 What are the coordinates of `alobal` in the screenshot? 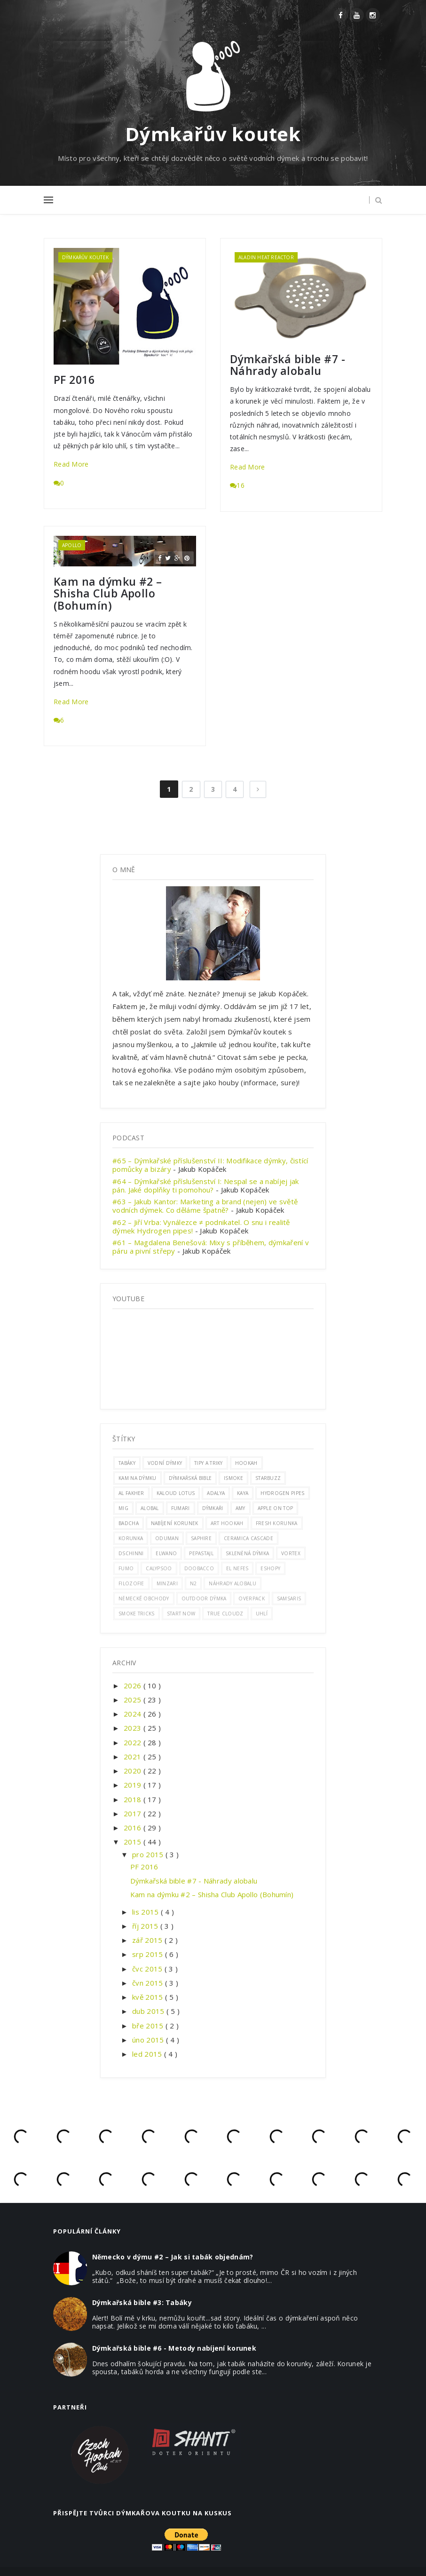 It's located at (150, 1508).